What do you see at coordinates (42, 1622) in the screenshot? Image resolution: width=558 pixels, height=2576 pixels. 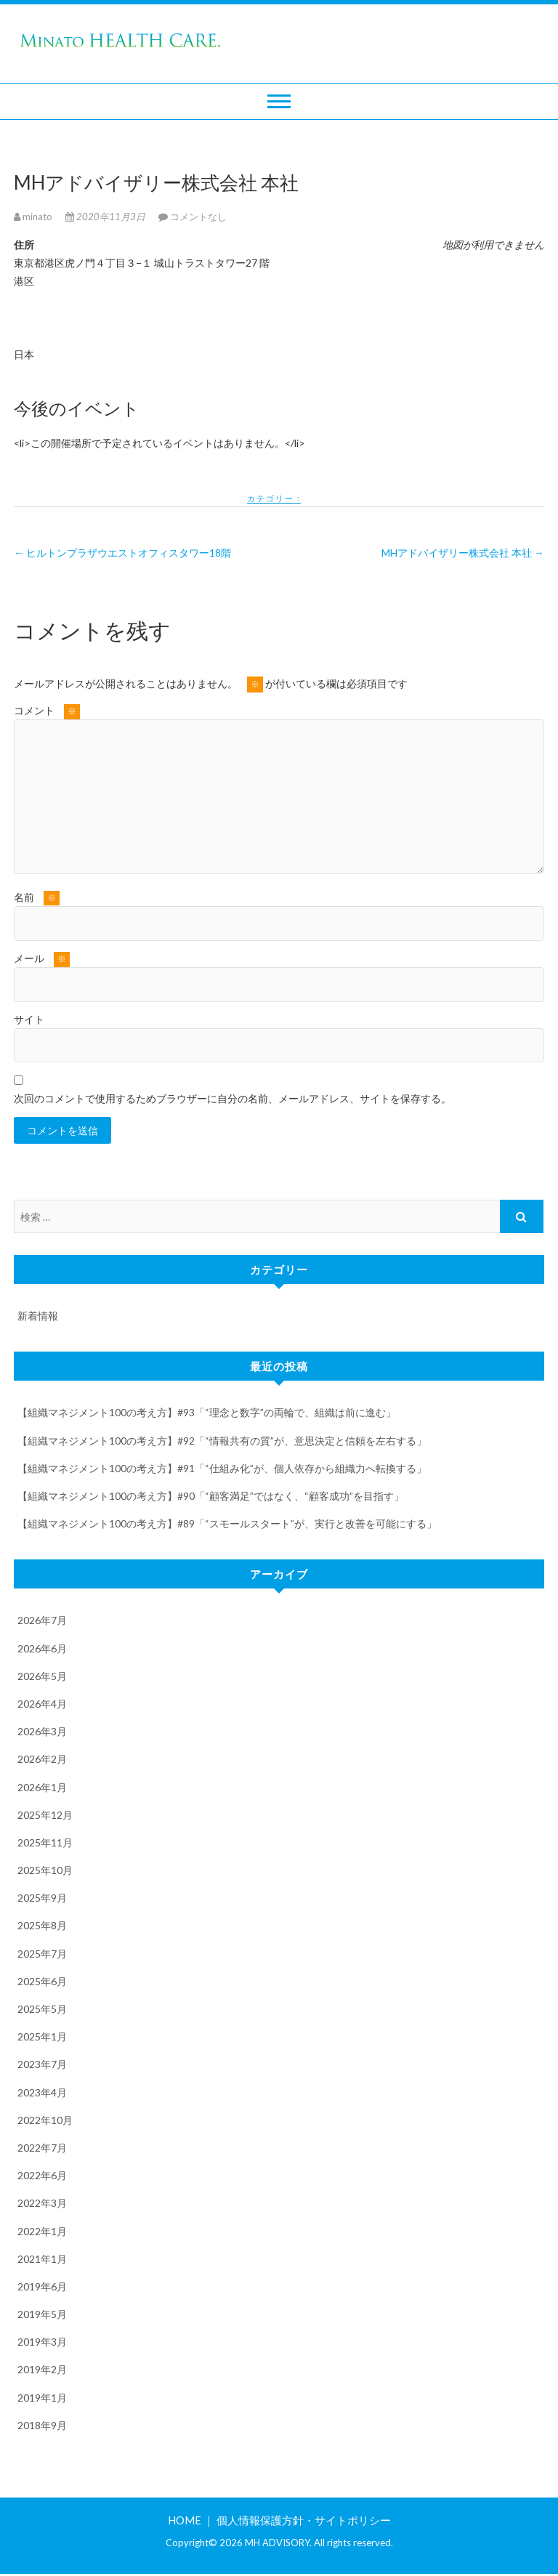 I see `2026年7月` at bounding box center [42, 1622].